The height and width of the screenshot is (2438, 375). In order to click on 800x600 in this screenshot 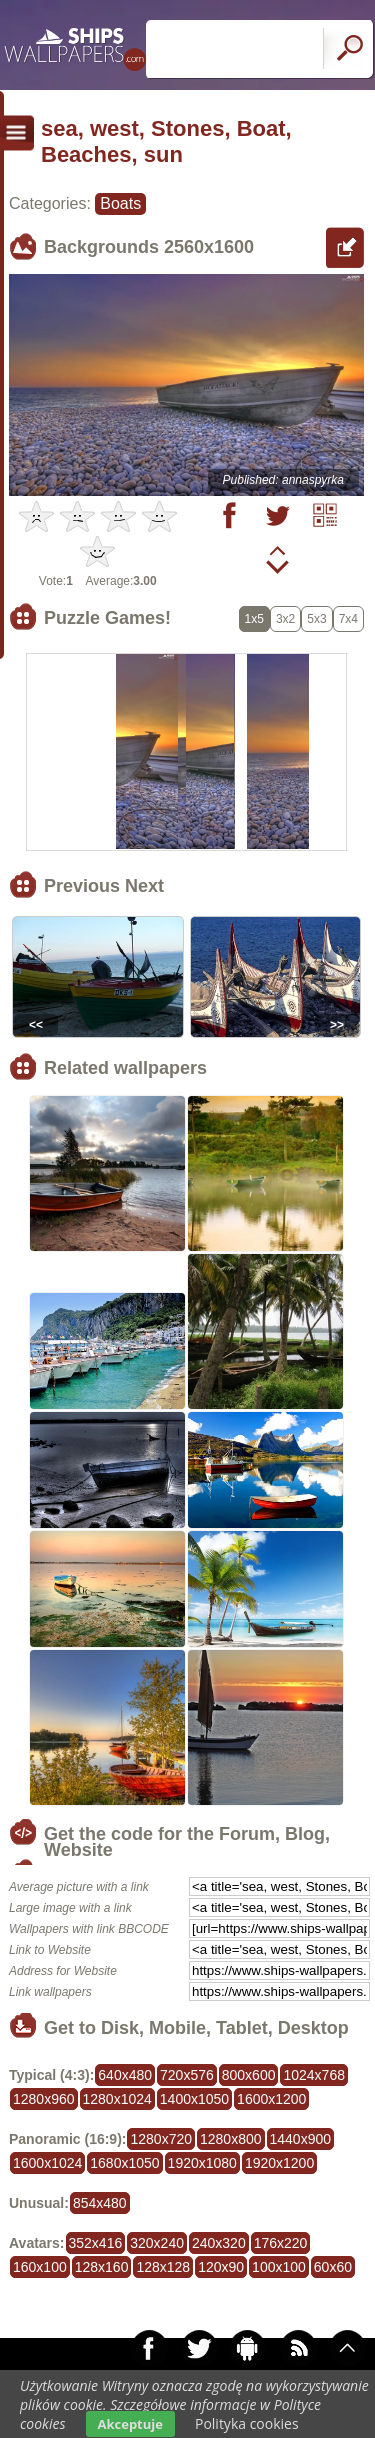, I will do `click(249, 2075)`.